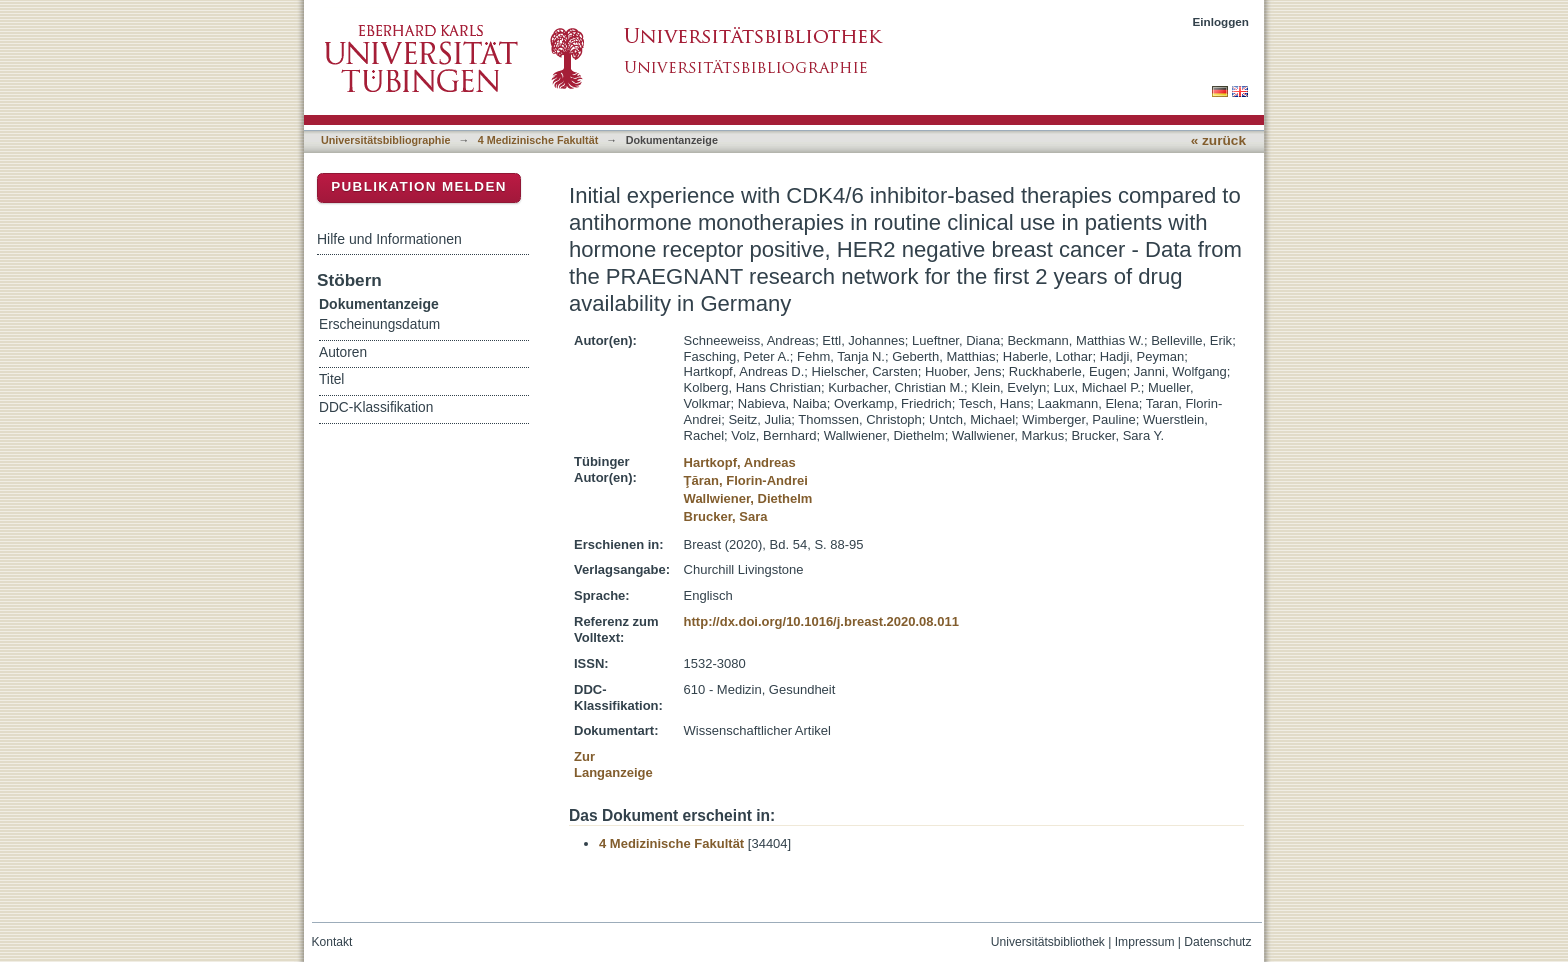 The image size is (1568, 962). What do you see at coordinates (1218, 140) in the screenshot?
I see `« zurück` at bounding box center [1218, 140].